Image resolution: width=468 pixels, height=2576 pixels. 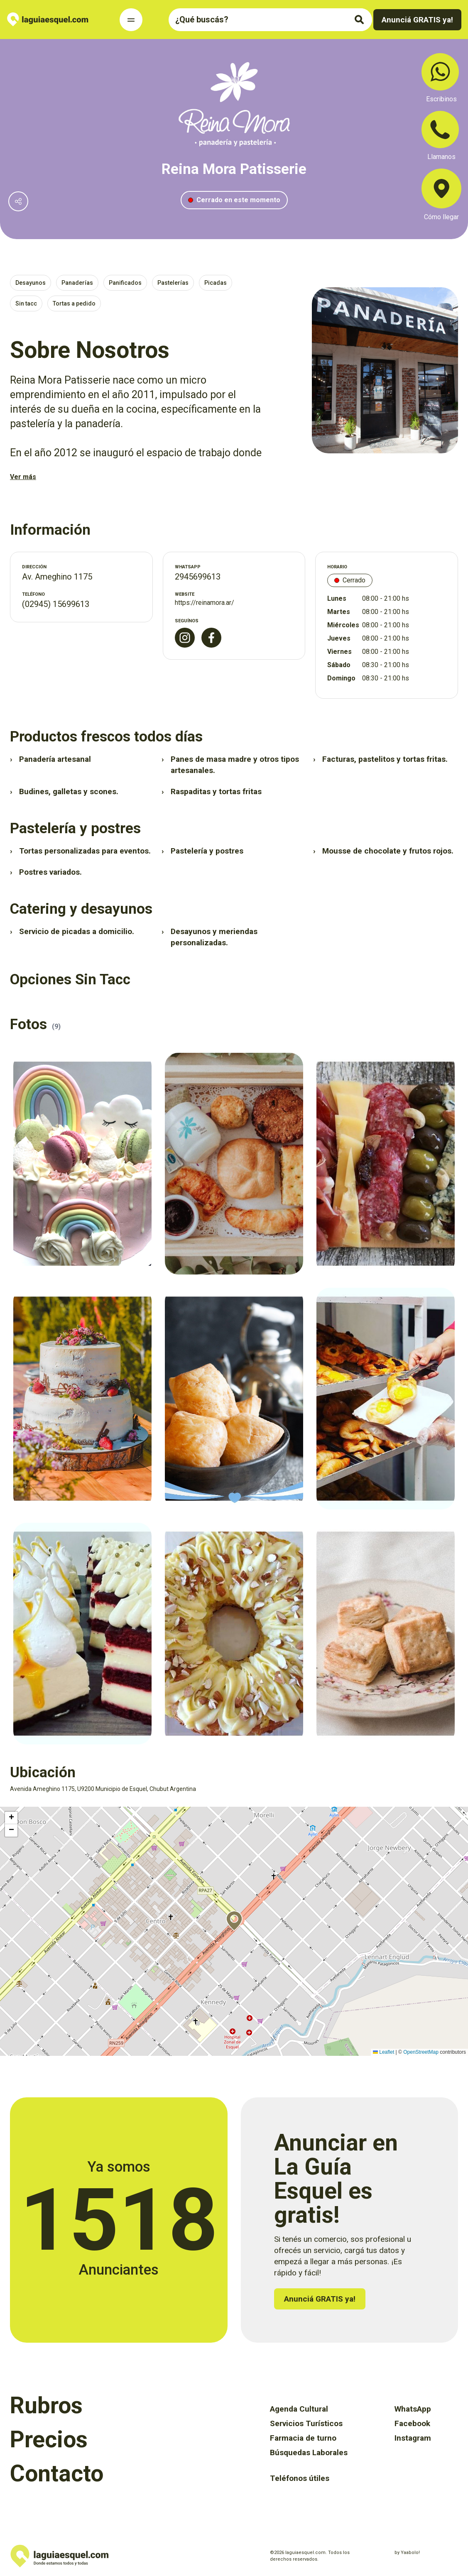 I want to click on Instagram, so click(x=412, y=2438).